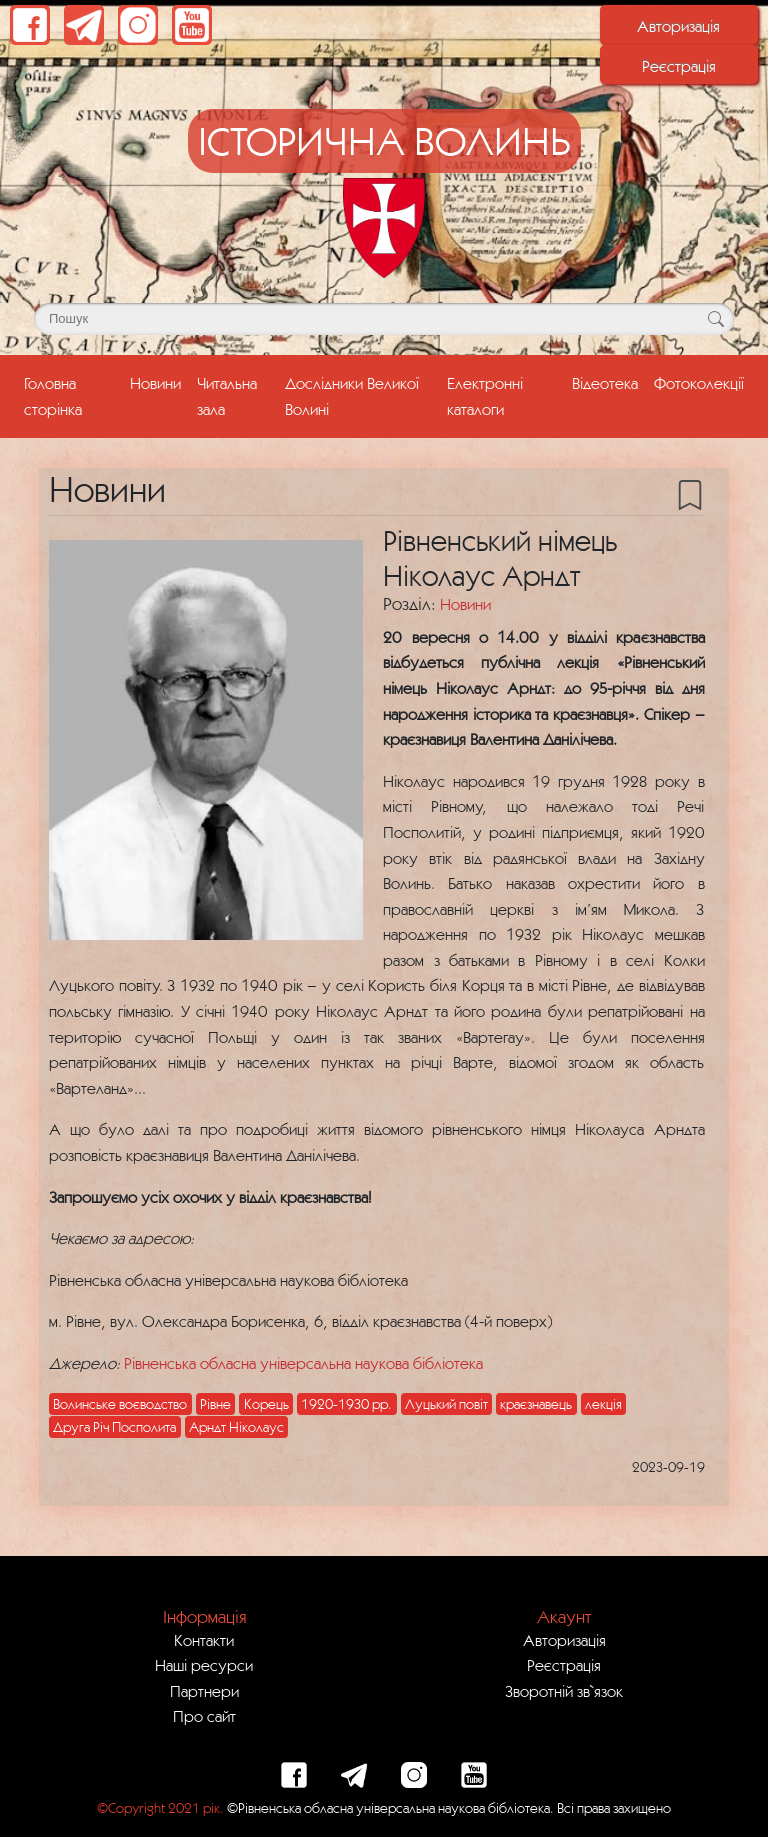  Describe the element at coordinates (564, 1691) in the screenshot. I see `Зворотній зв`язок` at that location.